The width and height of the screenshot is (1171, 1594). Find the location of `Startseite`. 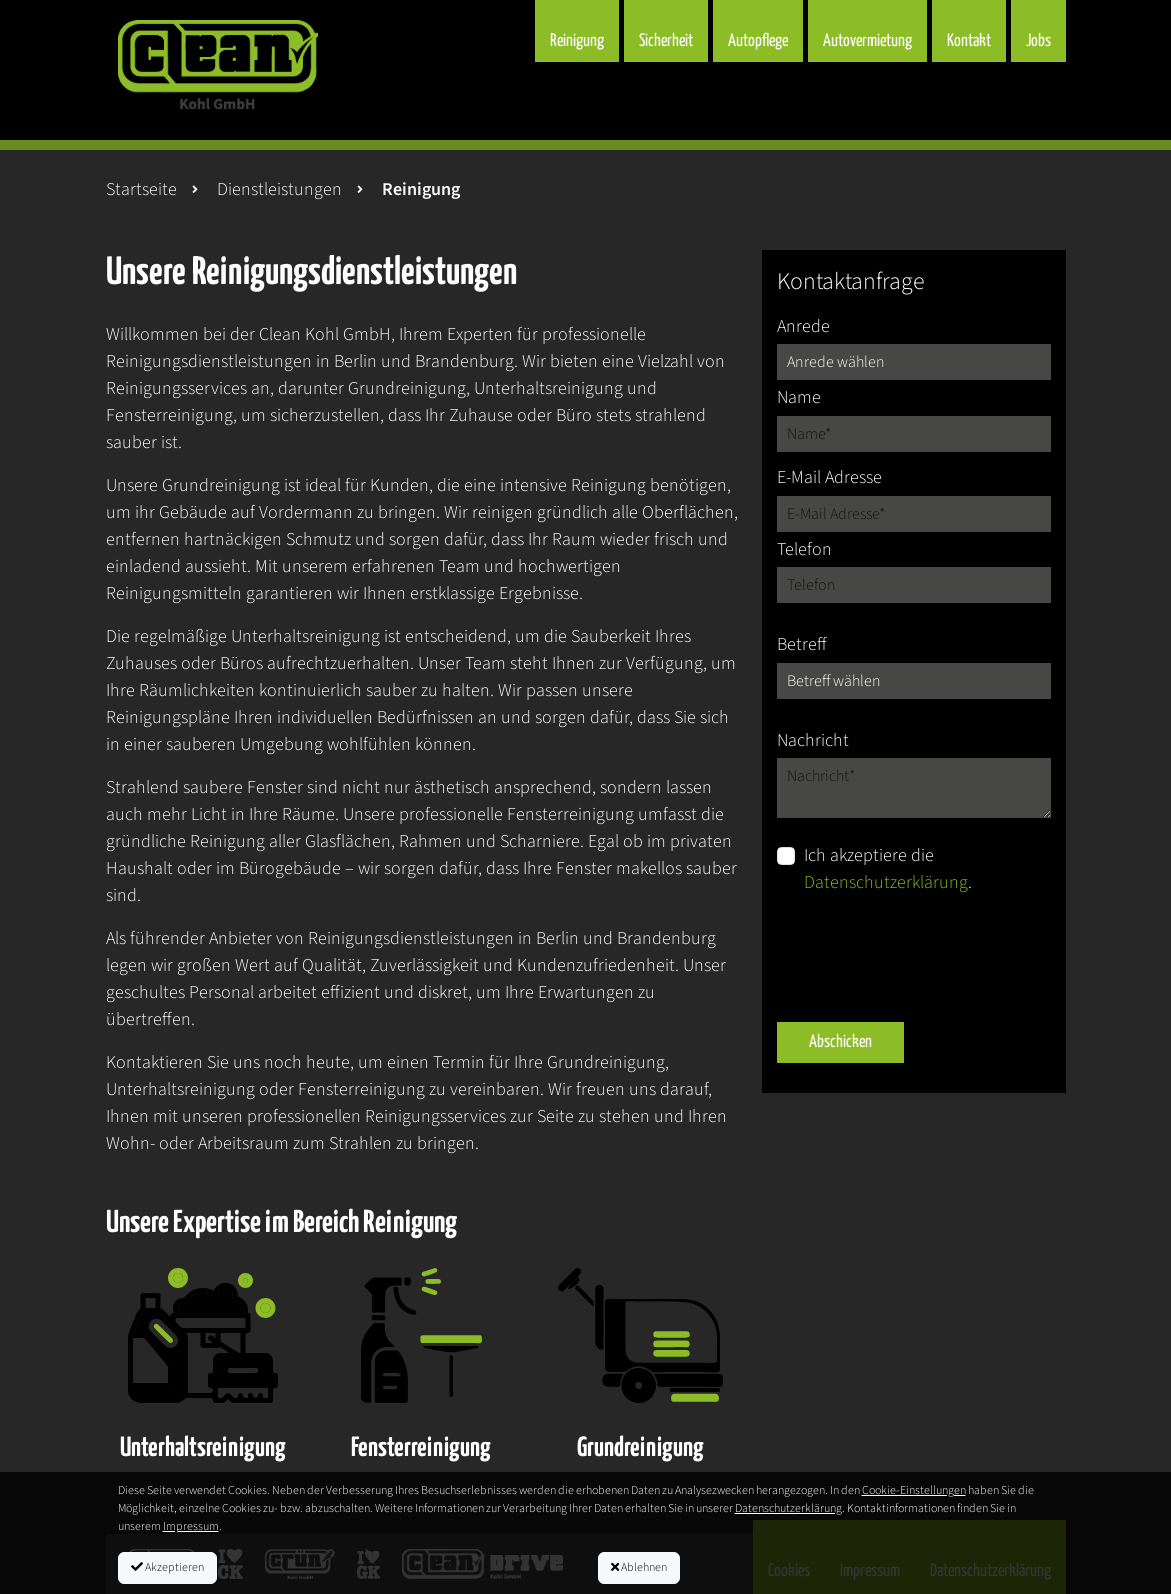

Startseite is located at coordinates (141, 189).